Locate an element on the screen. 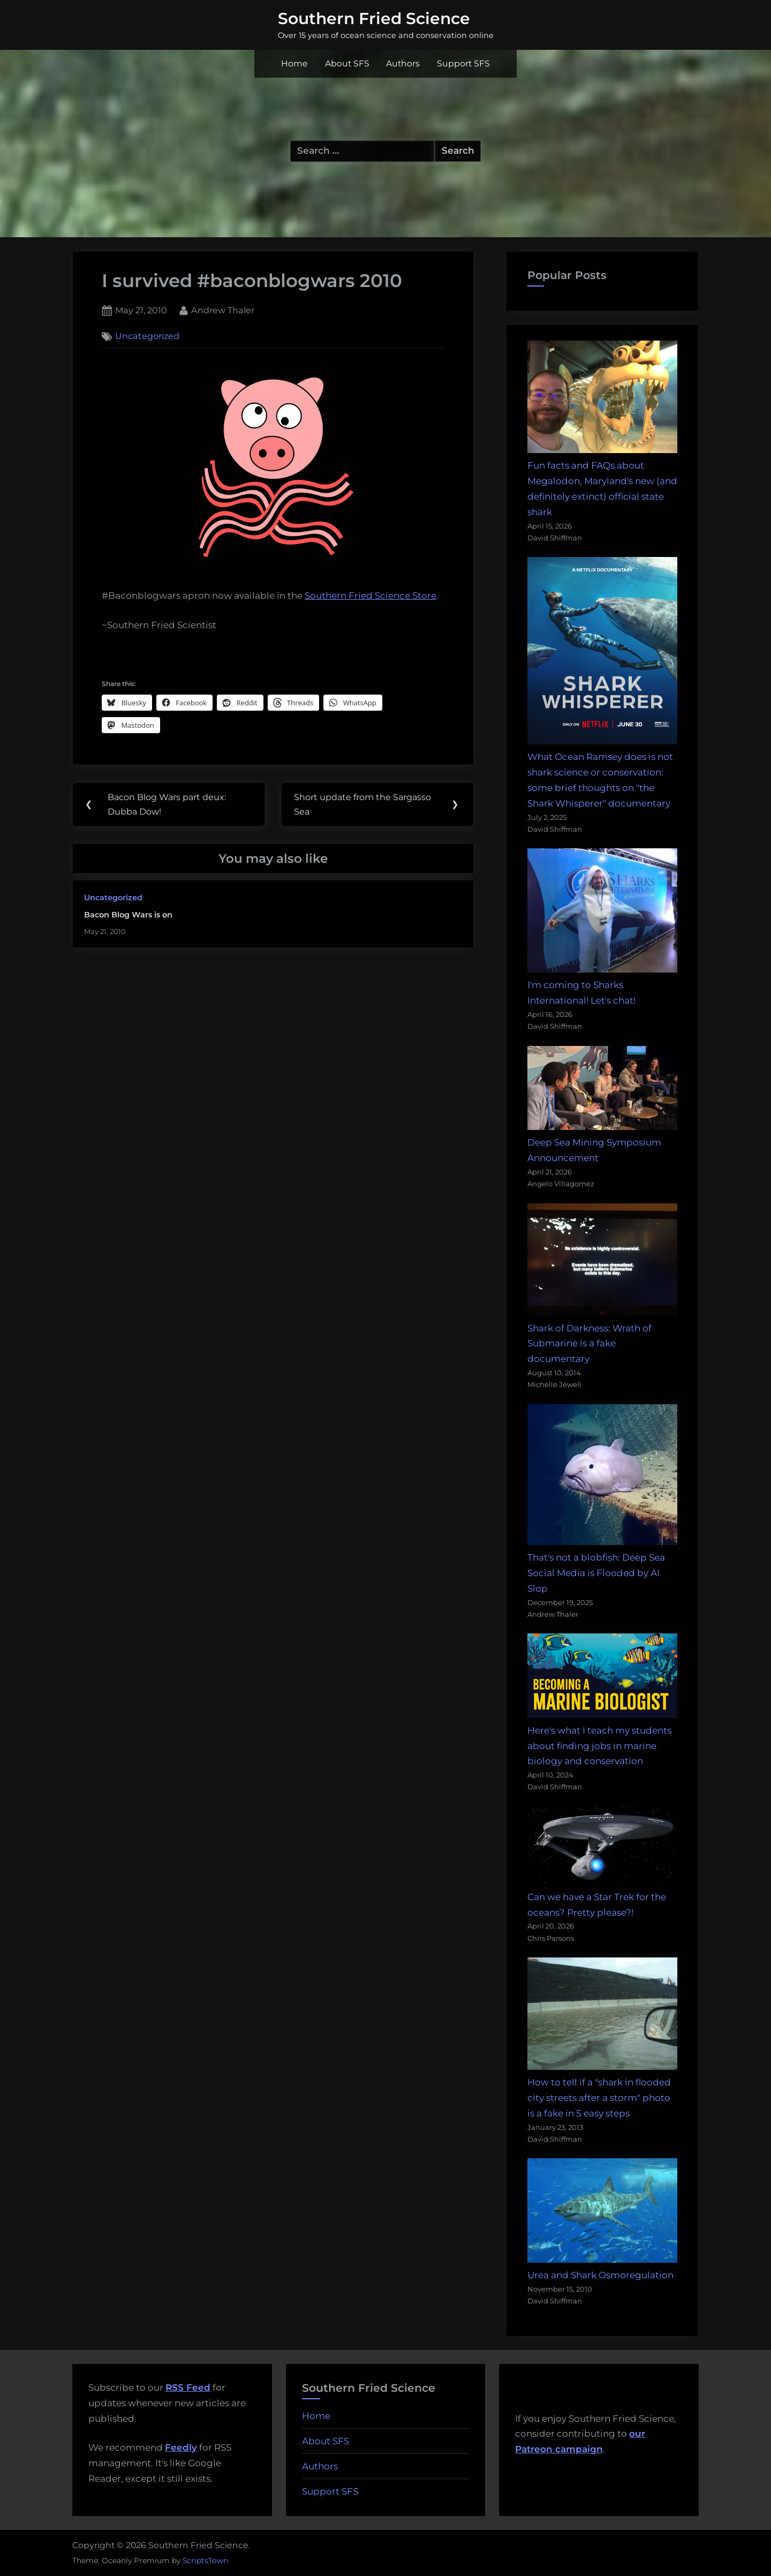 Image resolution: width=771 pixels, height=2576 pixels. How to tell if a "shark in flooded city streets after a storm" photo is a fake in 5 easy steps is located at coordinates (599, 2098).